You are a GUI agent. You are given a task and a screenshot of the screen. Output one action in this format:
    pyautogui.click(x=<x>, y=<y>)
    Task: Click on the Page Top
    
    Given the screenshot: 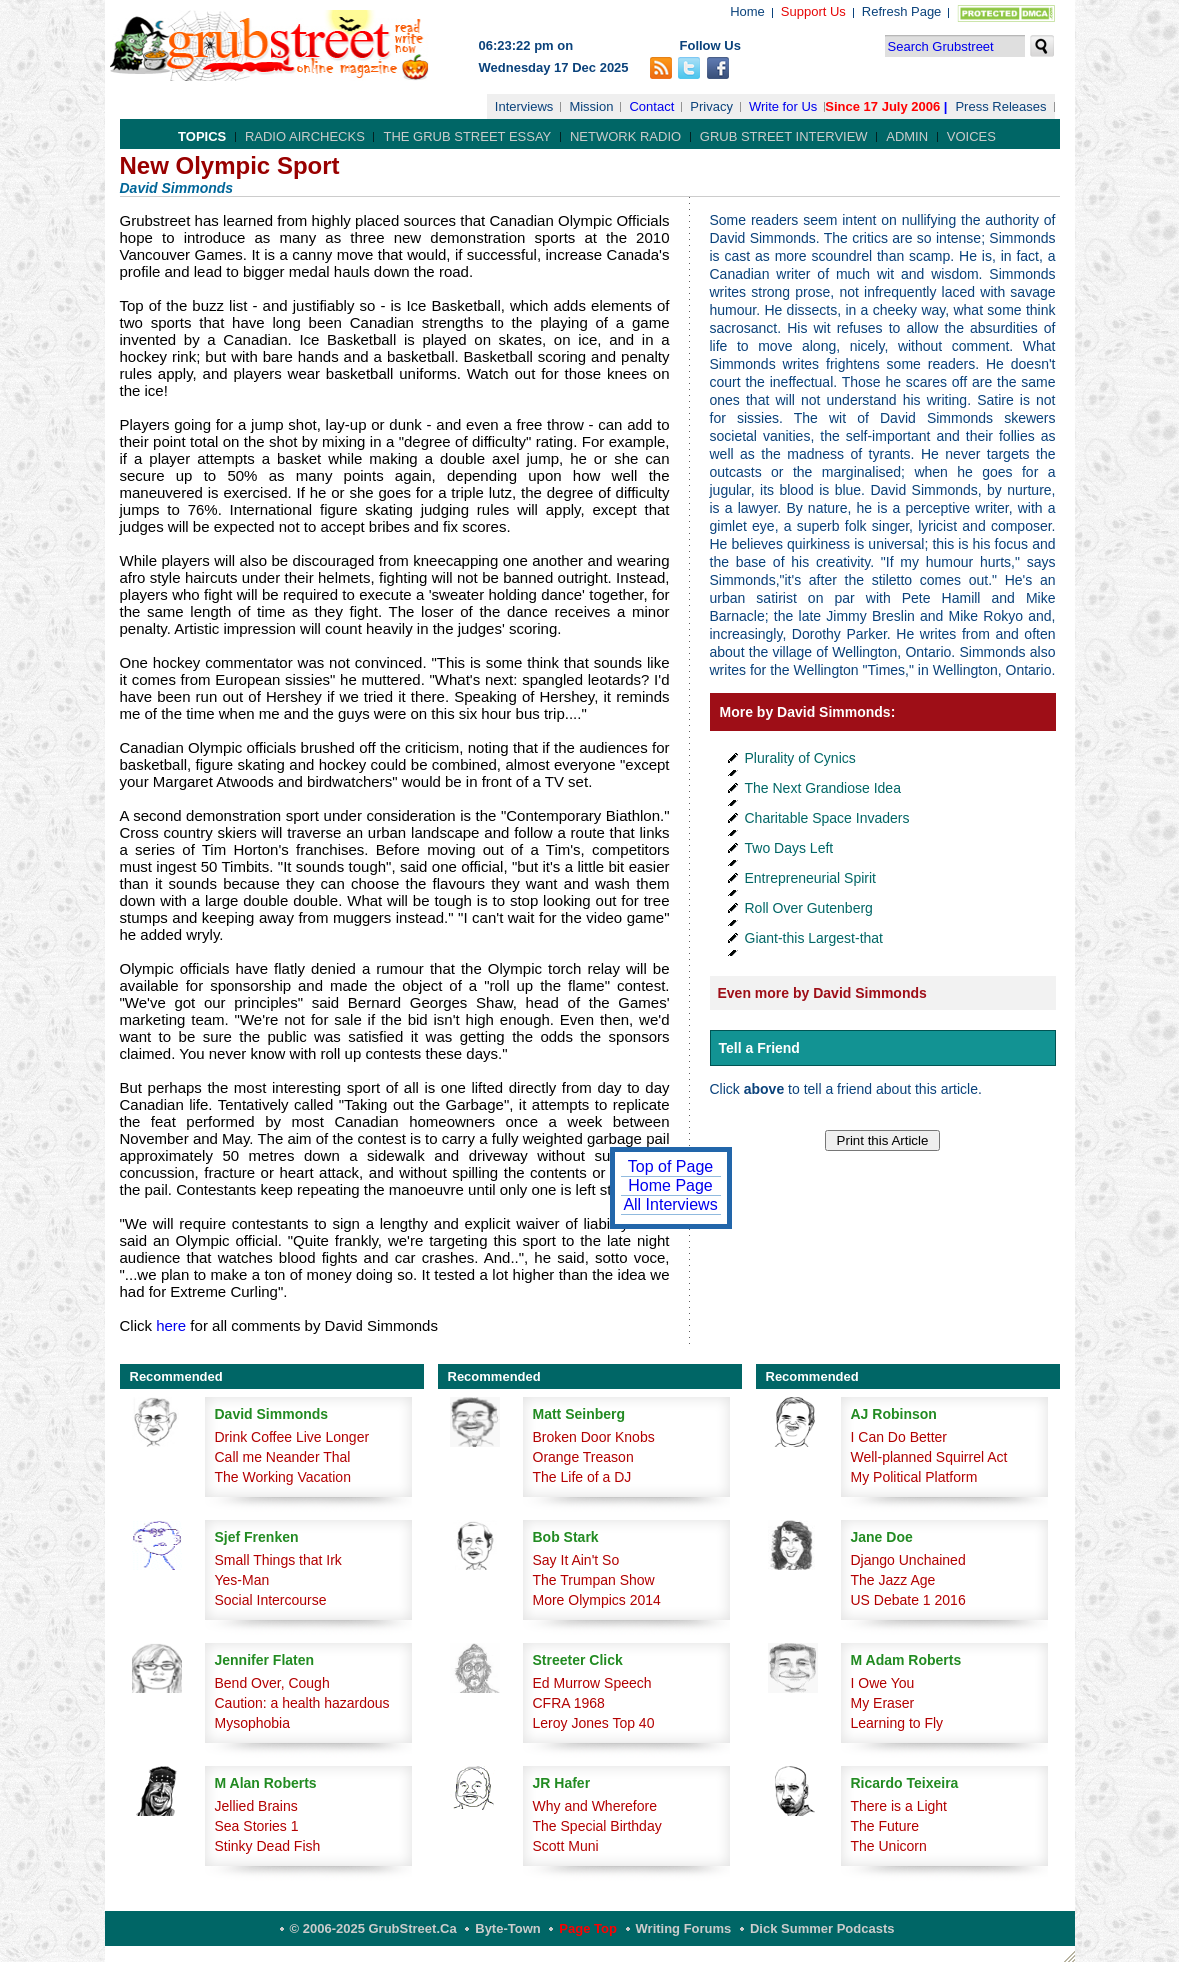 What is the action you would take?
    pyautogui.click(x=588, y=1928)
    